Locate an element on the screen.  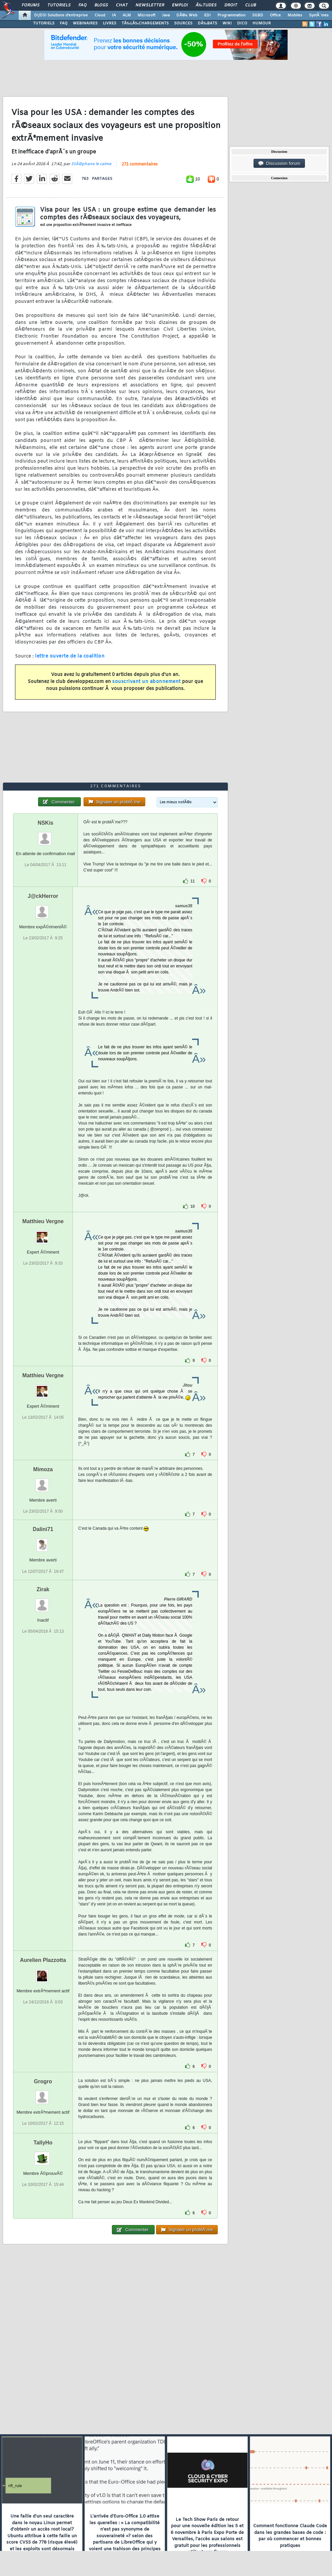
Programmation is located at coordinates (231, 15).